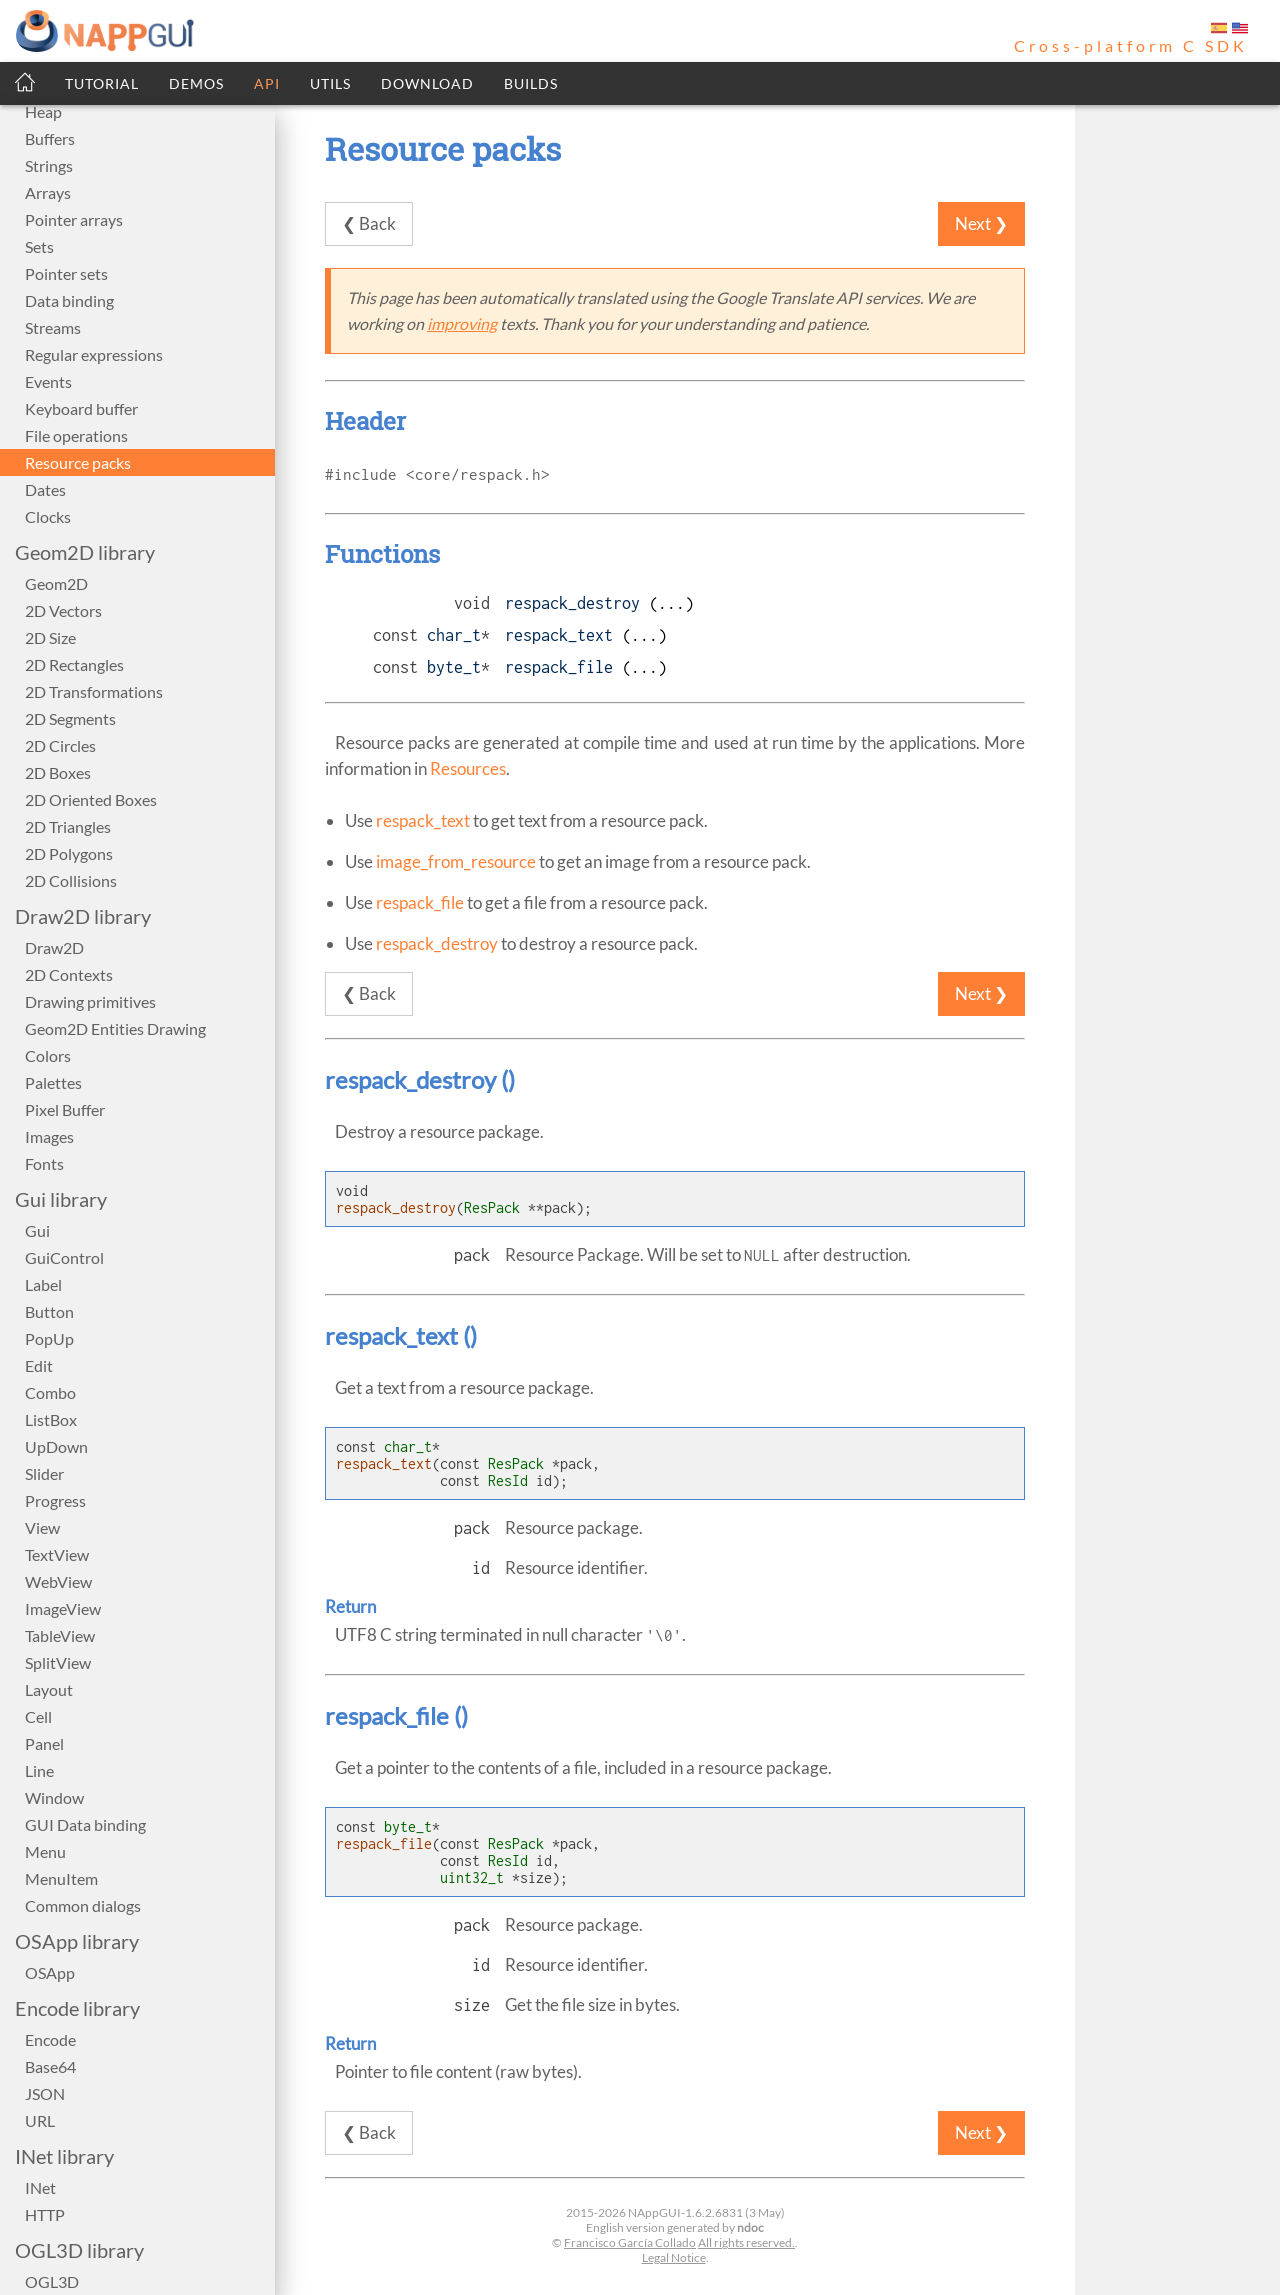 This screenshot has width=1280, height=2295. What do you see at coordinates (456, 861) in the screenshot?
I see `image_from_resource` at bounding box center [456, 861].